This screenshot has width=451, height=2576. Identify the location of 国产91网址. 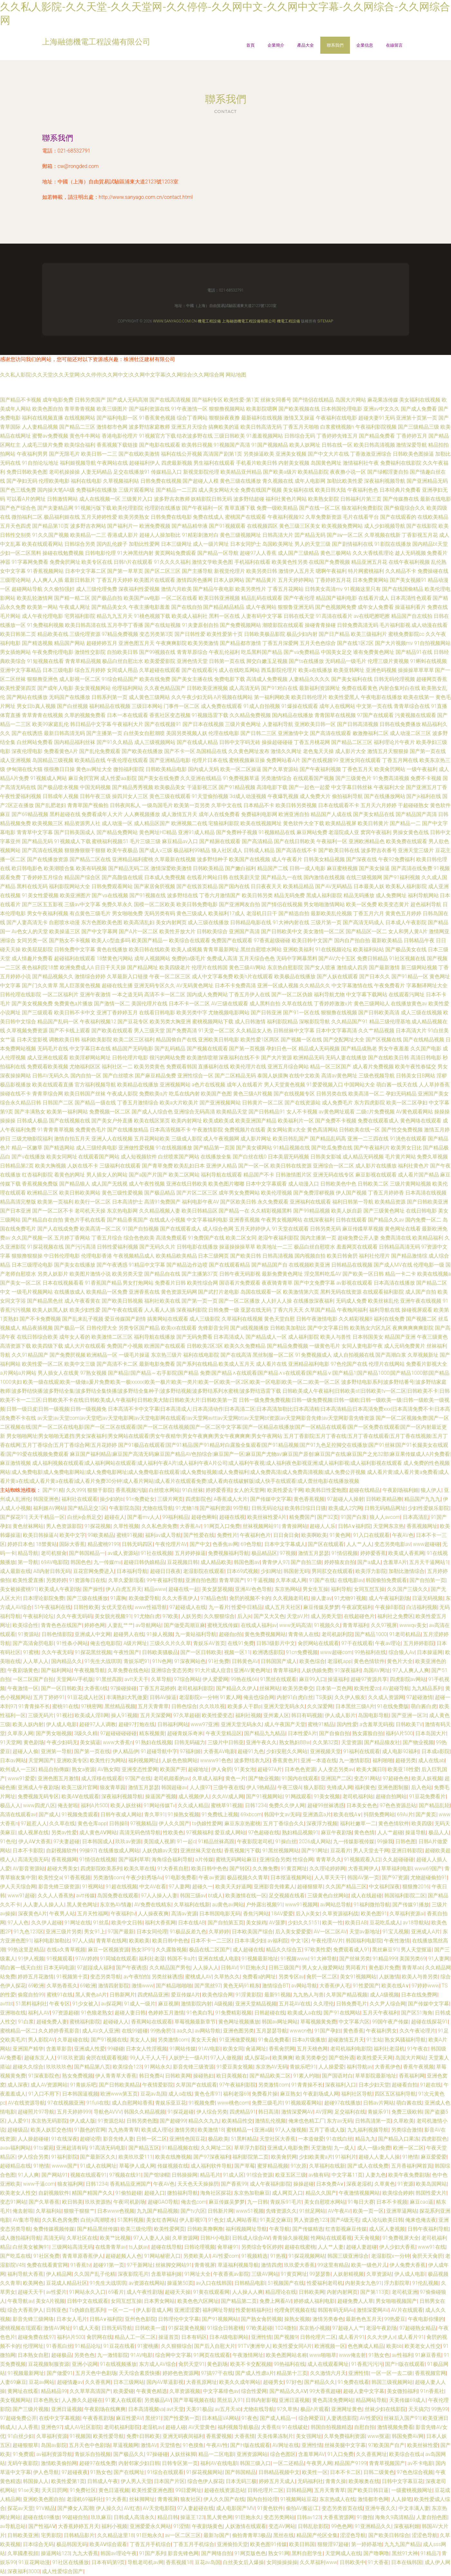
(314, 1850).